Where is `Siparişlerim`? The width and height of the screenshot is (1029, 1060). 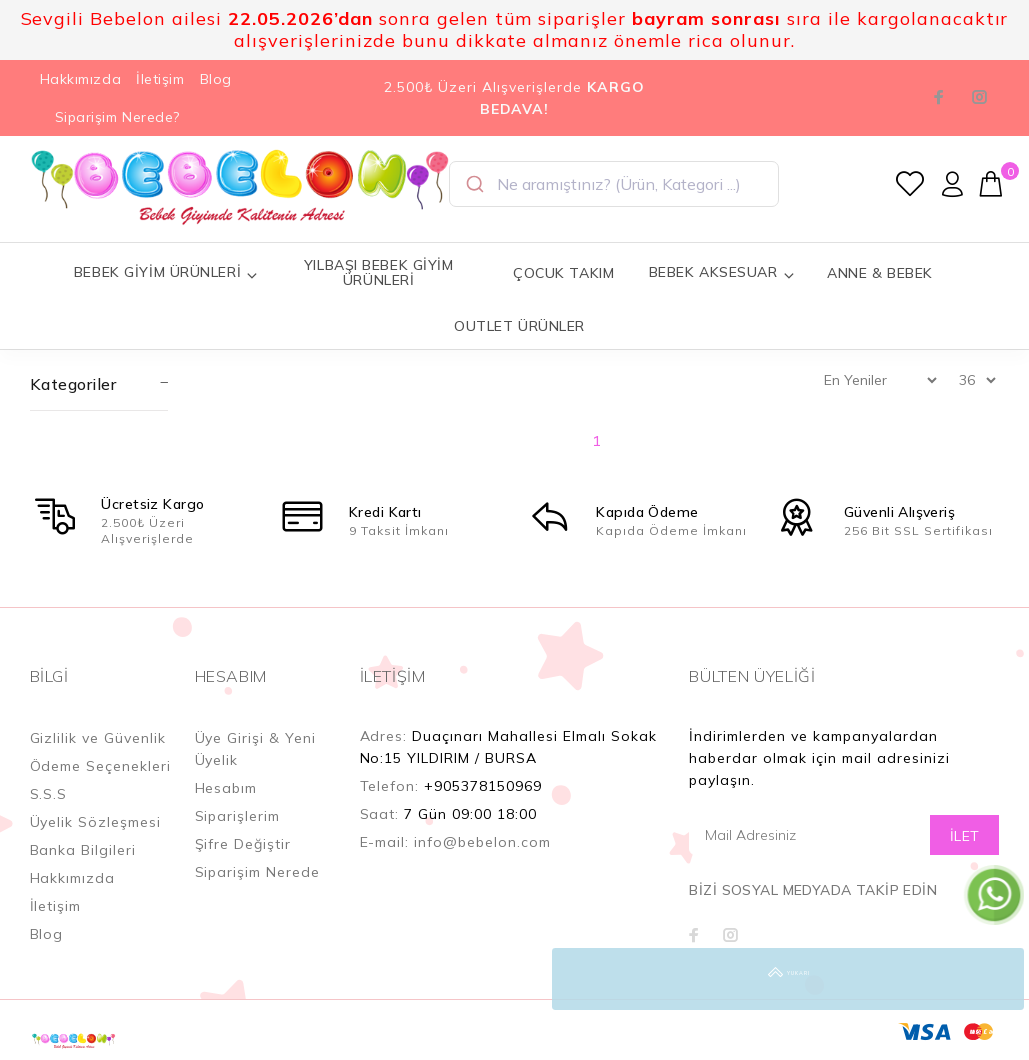
Siparişlerim is located at coordinates (238, 816).